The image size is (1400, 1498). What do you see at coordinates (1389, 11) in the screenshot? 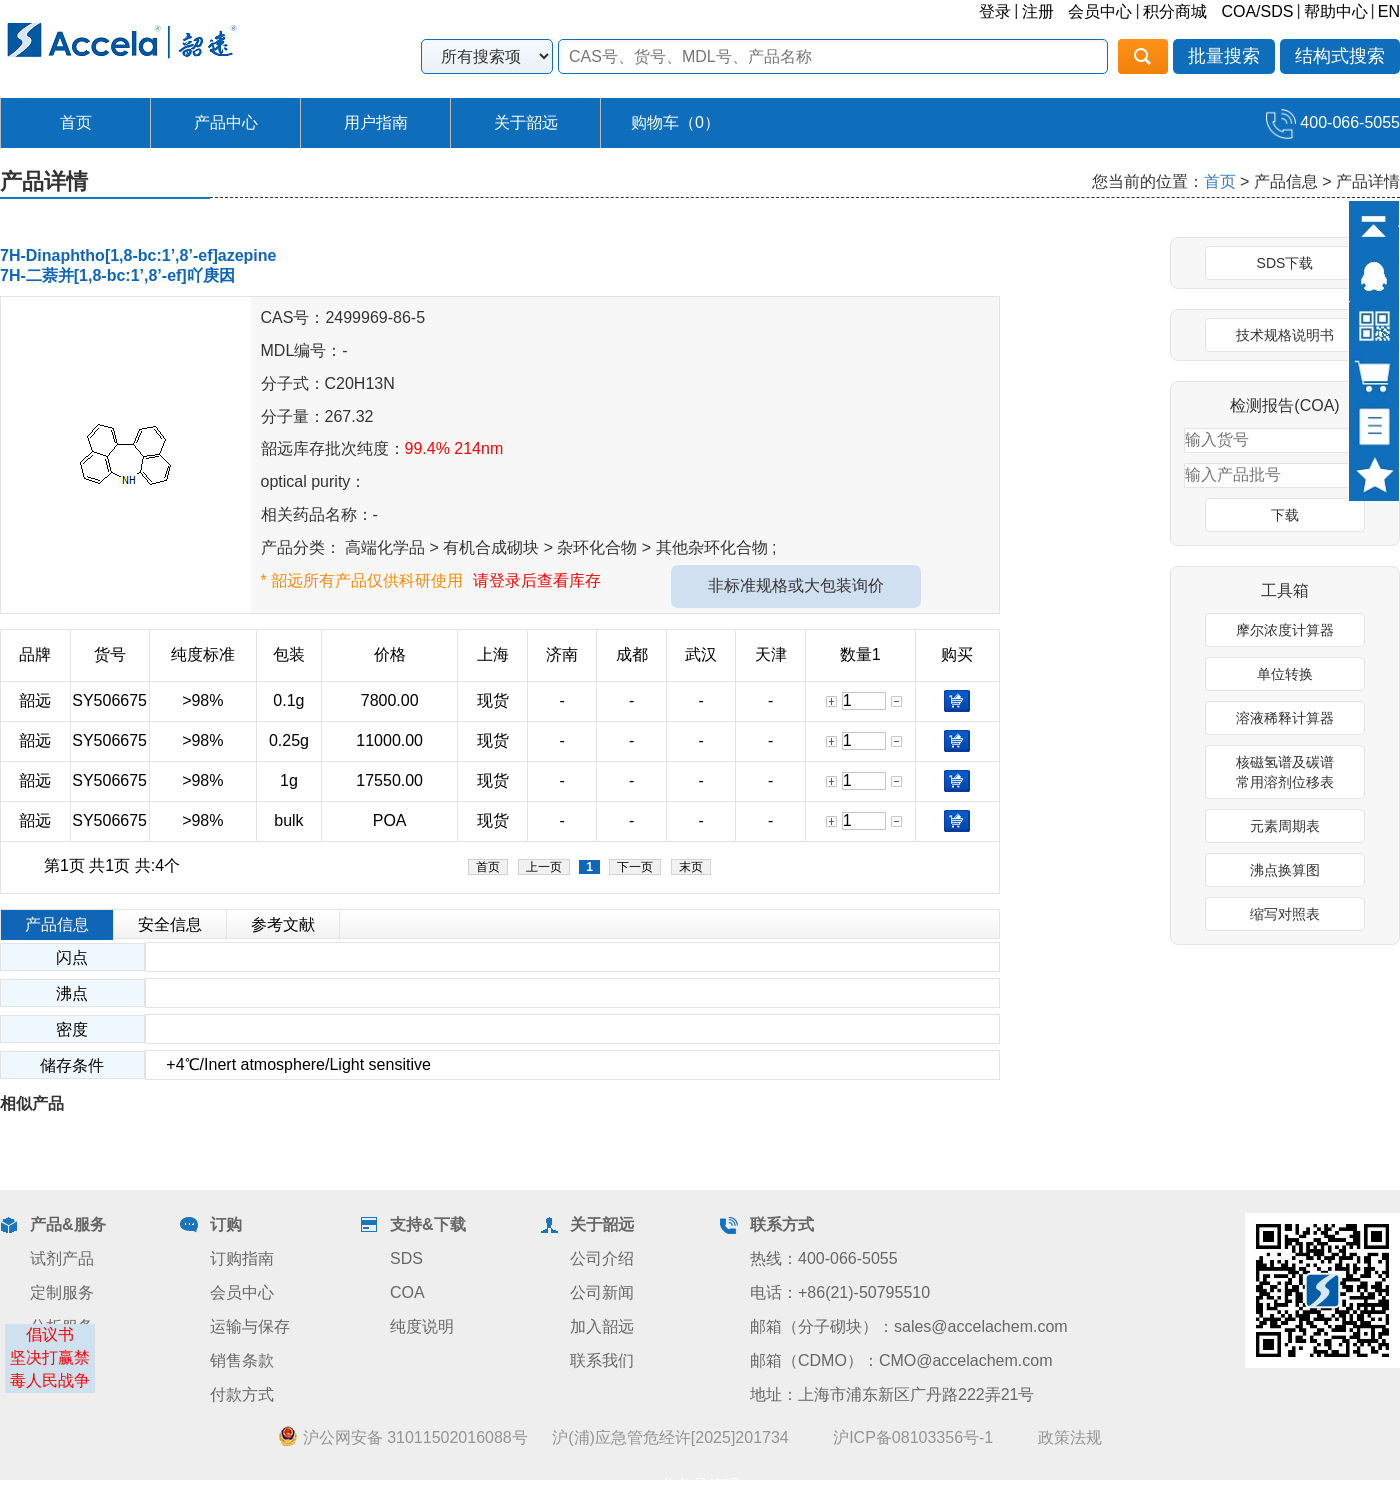
I see `EN` at bounding box center [1389, 11].